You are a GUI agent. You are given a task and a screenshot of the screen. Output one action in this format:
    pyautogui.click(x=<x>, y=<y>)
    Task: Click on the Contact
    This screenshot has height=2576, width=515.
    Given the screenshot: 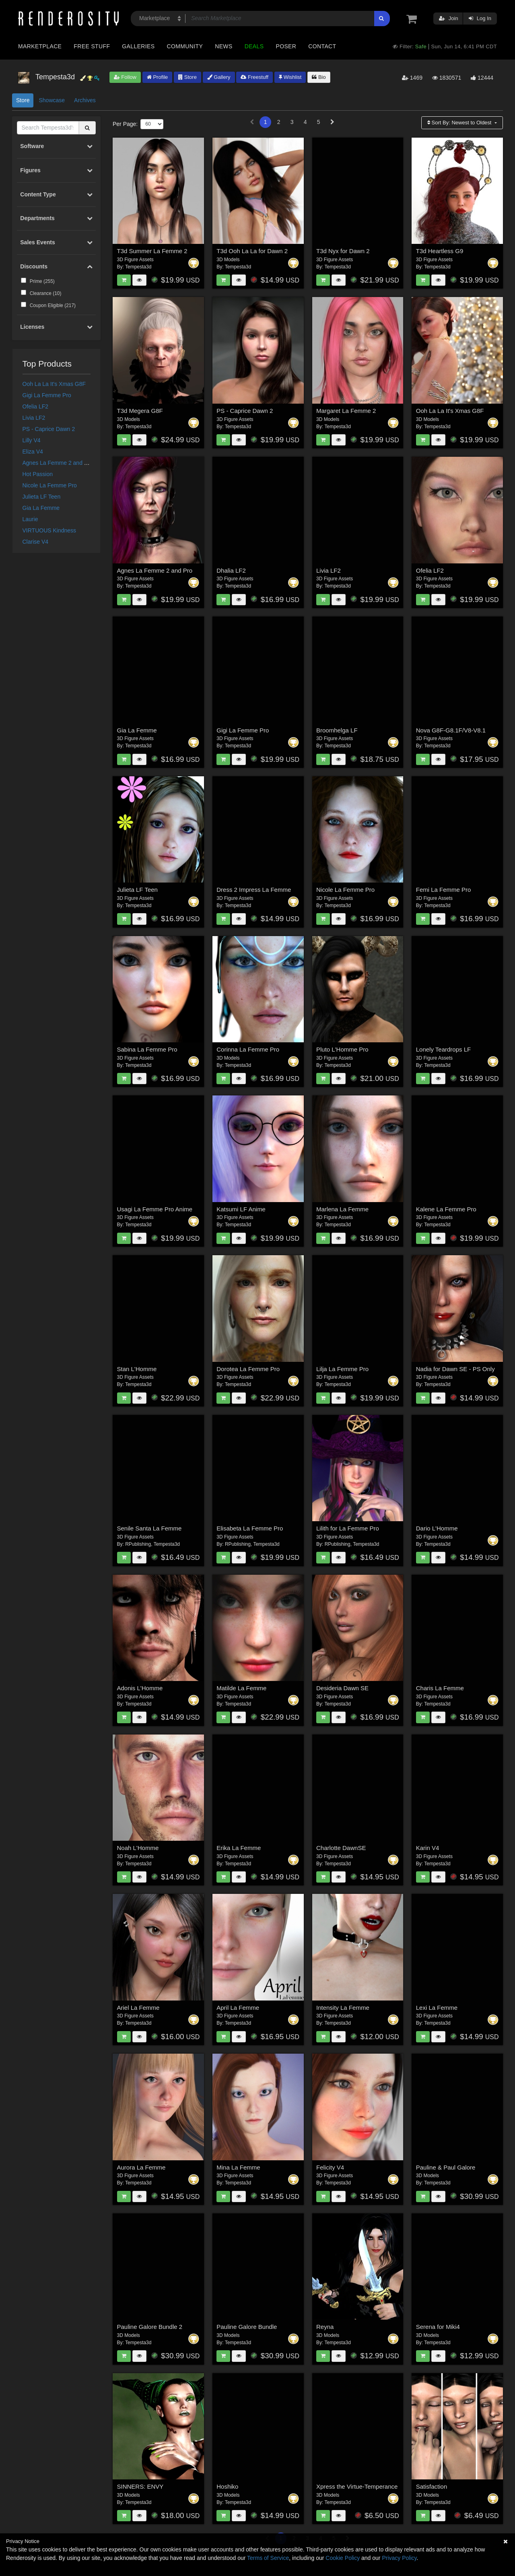 What is the action you would take?
    pyautogui.click(x=322, y=46)
    